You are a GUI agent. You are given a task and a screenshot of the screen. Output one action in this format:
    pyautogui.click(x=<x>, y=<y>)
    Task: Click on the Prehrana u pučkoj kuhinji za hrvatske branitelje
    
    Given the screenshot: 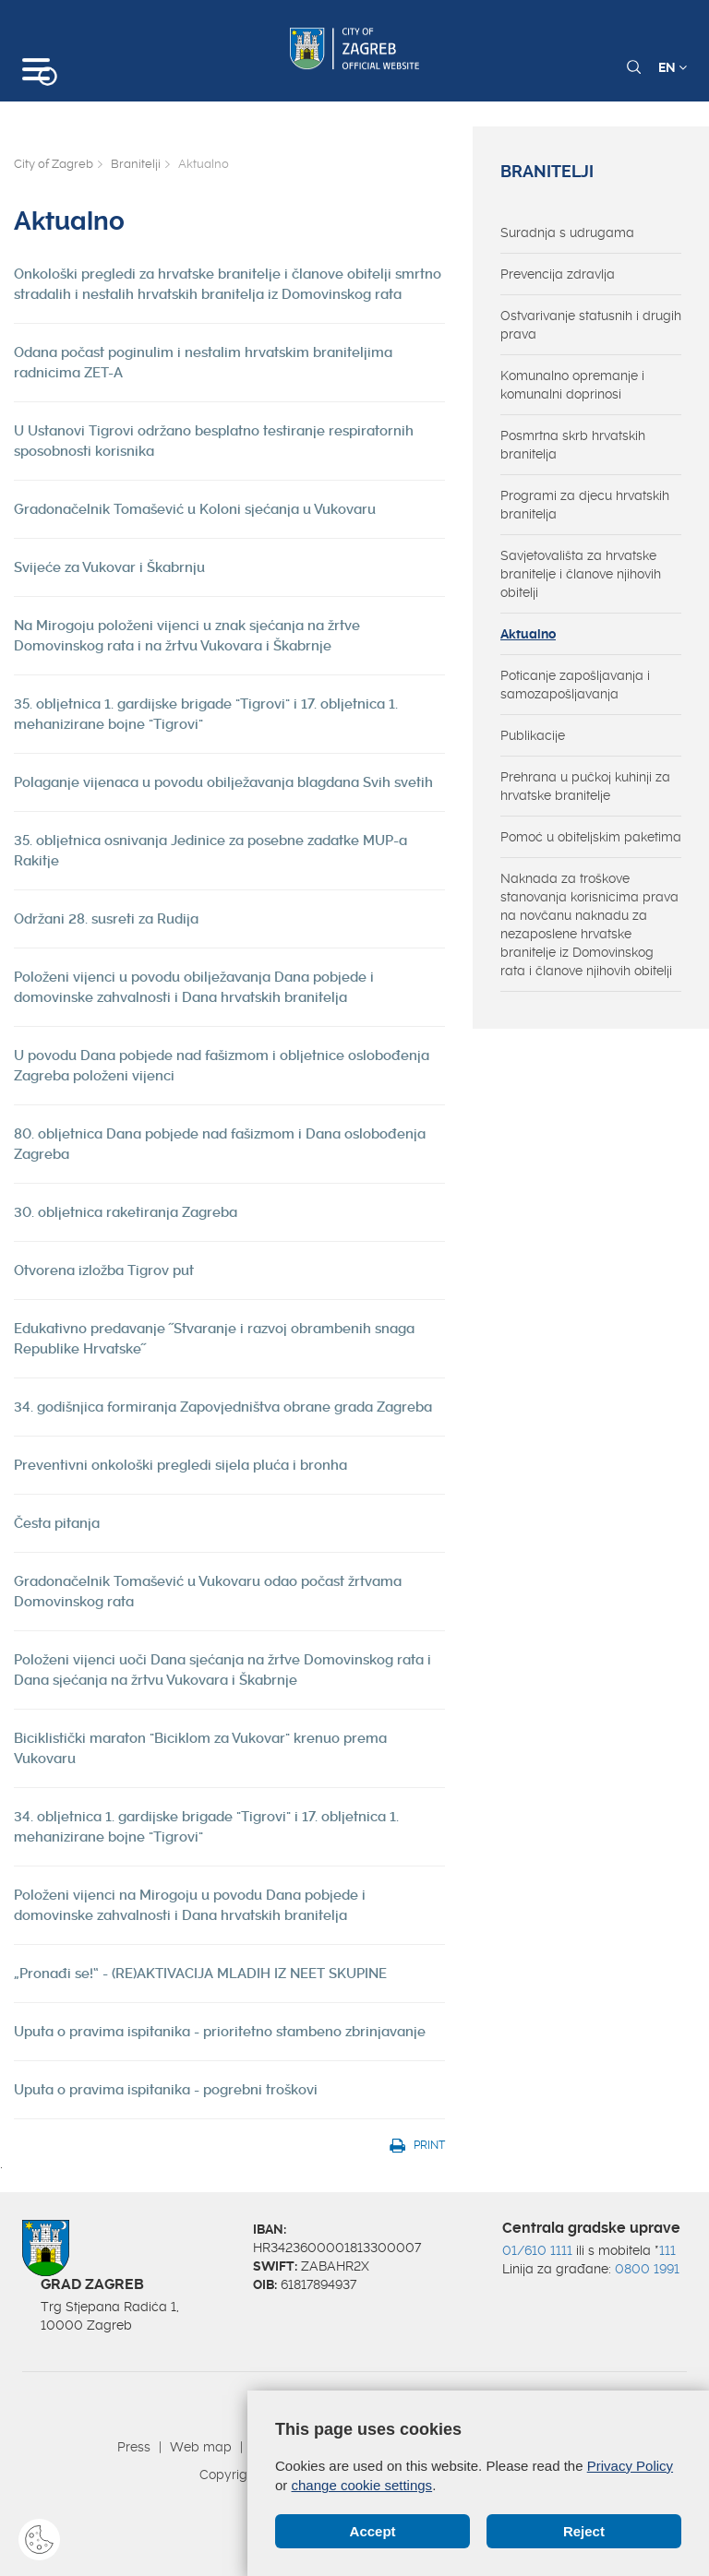 What is the action you would take?
    pyautogui.click(x=585, y=786)
    